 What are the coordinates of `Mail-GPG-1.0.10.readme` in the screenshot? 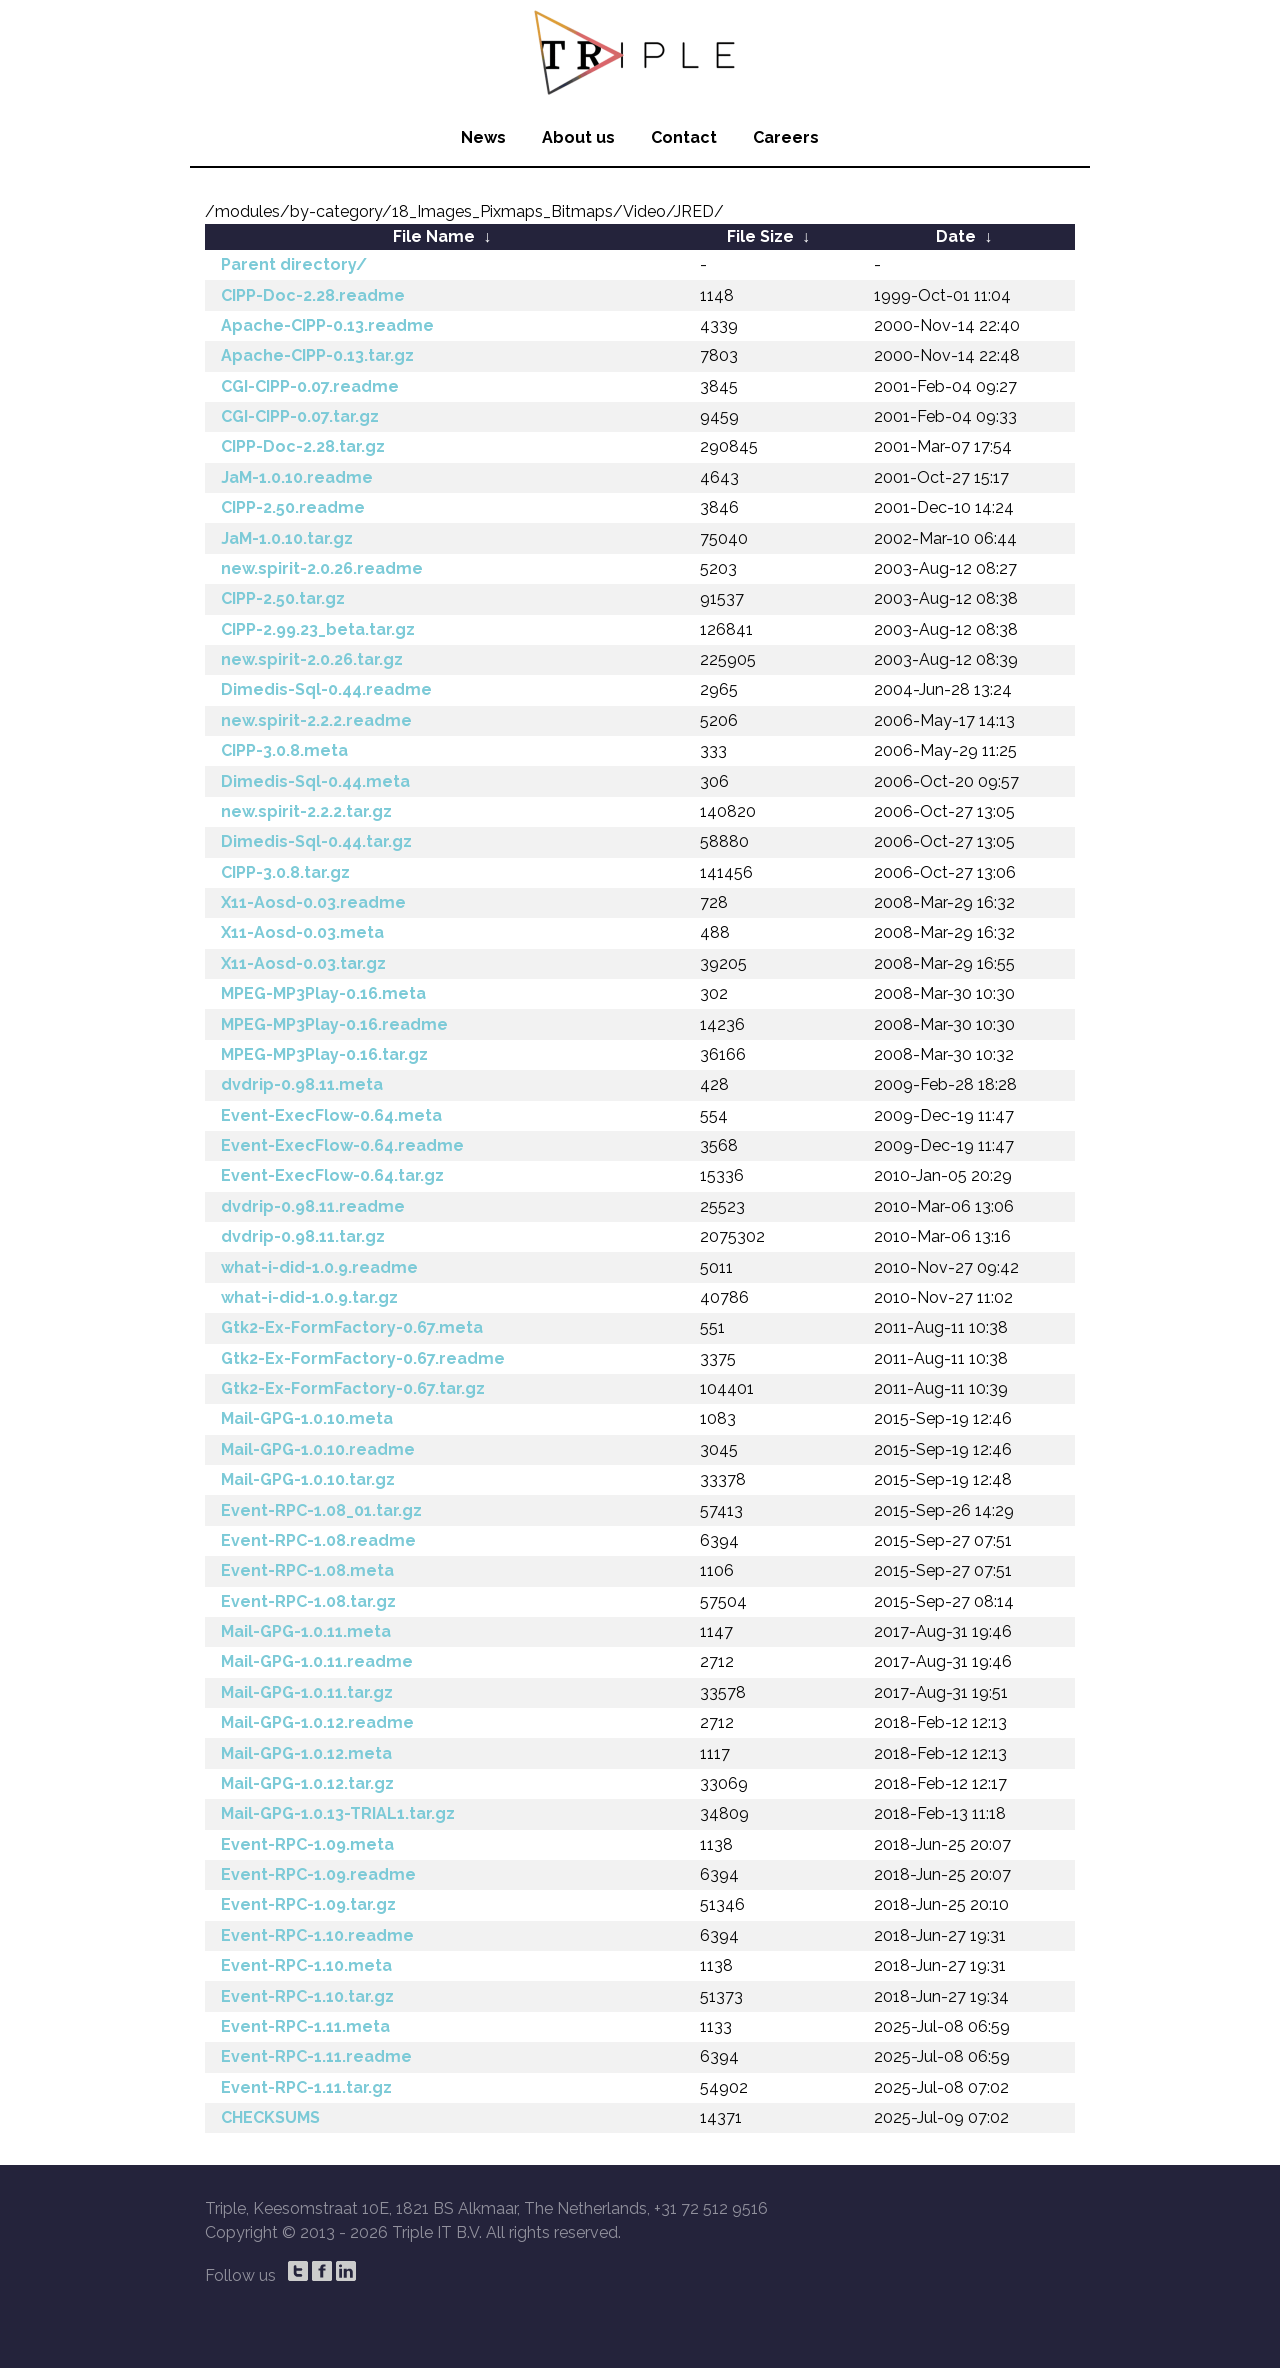 It's located at (318, 1449).